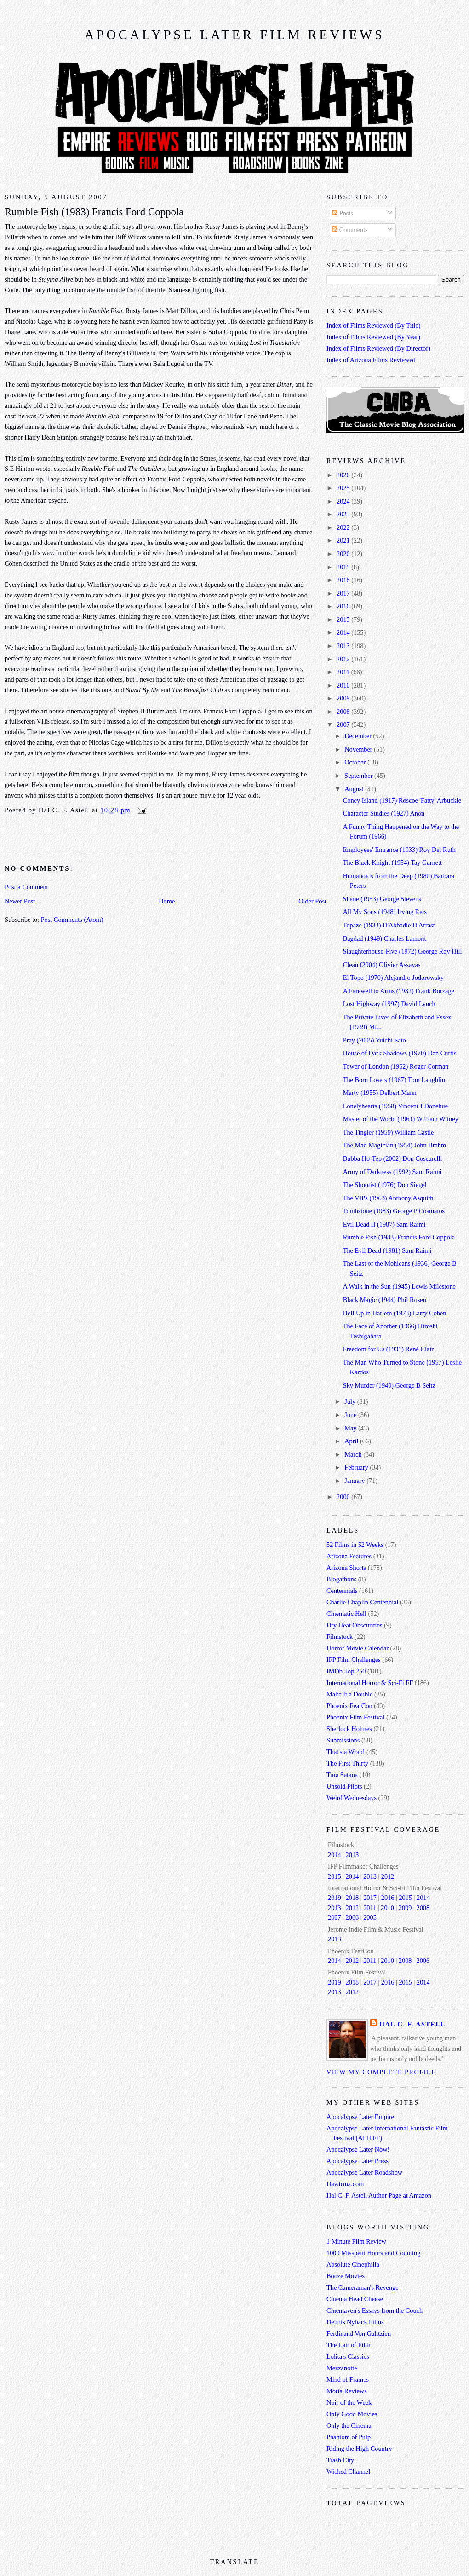  What do you see at coordinates (344, 514) in the screenshot?
I see `2023` at bounding box center [344, 514].